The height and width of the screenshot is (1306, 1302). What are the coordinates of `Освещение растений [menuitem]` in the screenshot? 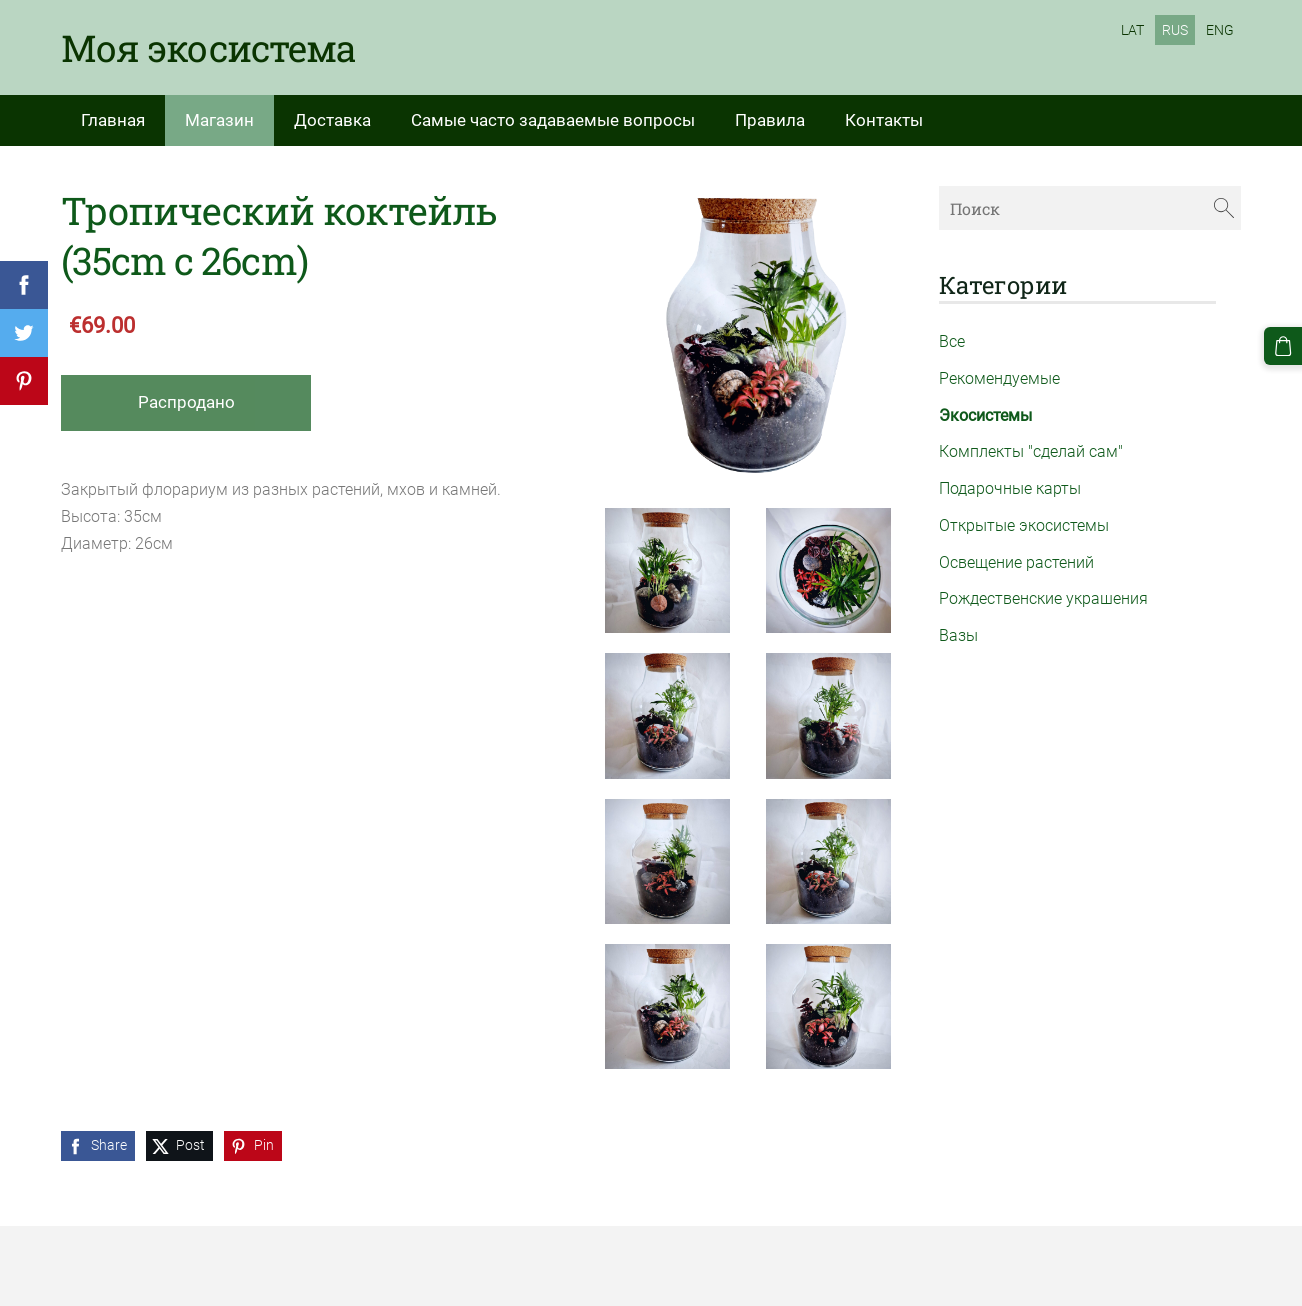 It's located at (1016, 562).